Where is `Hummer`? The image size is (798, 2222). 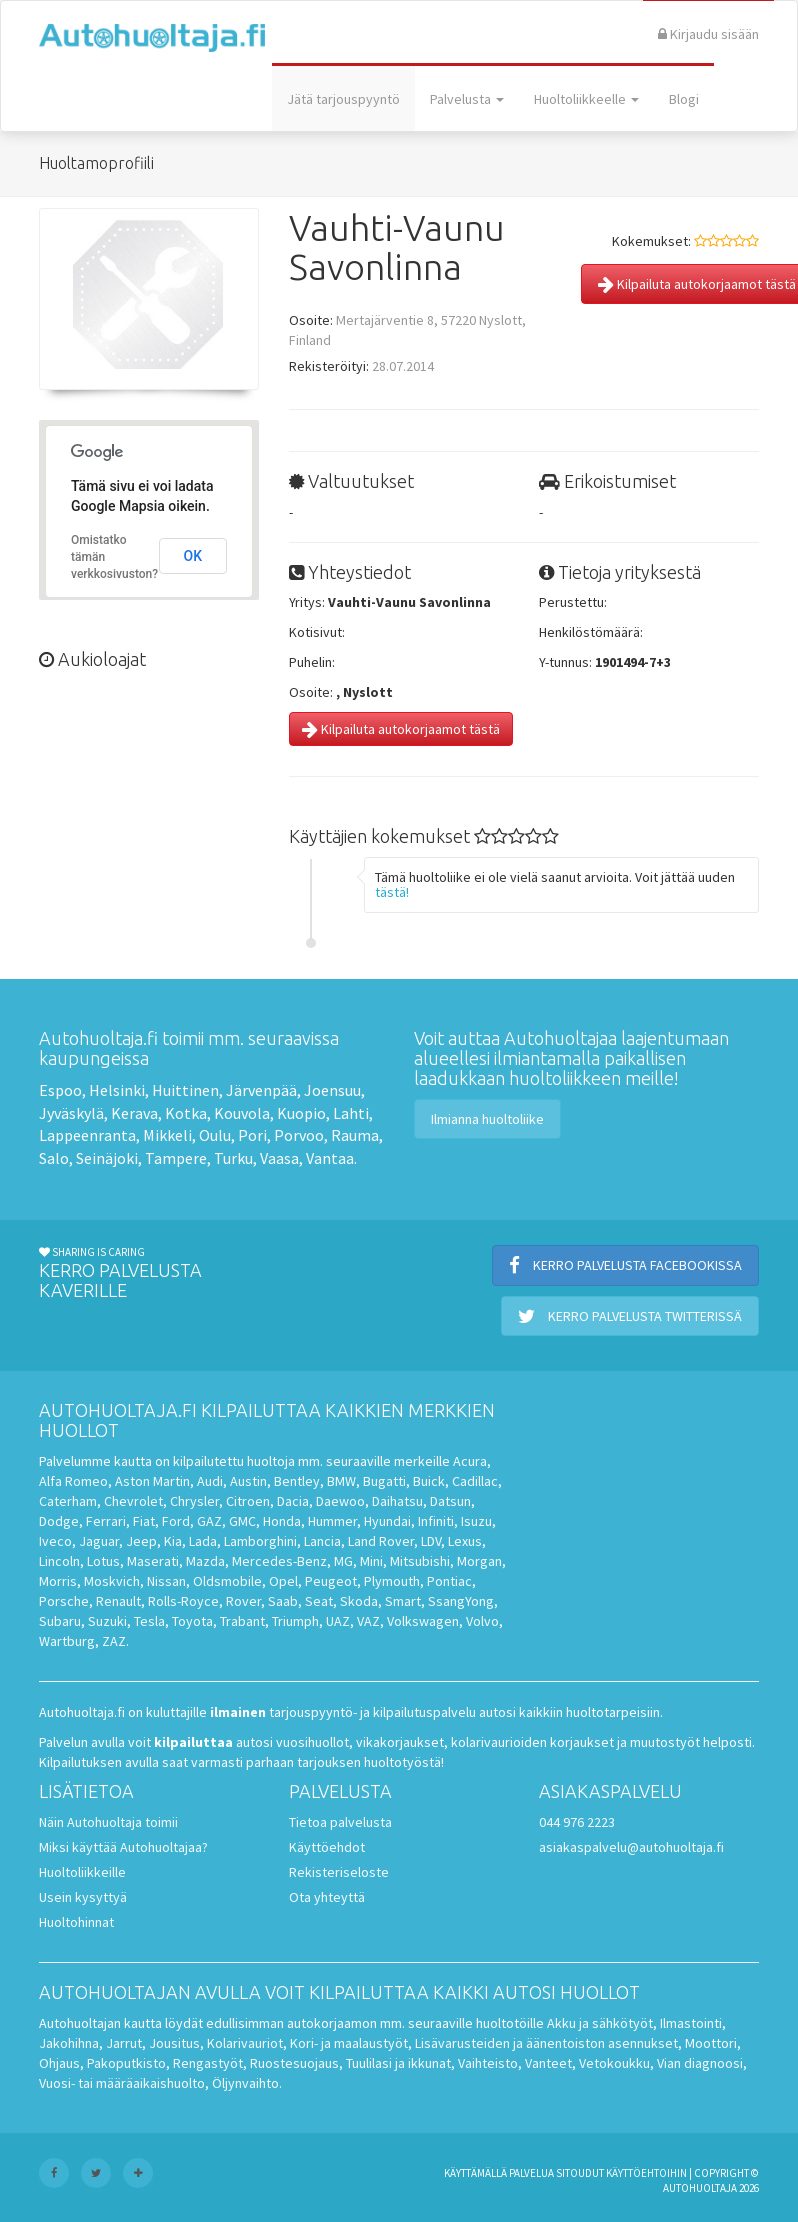 Hummer is located at coordinates (332, 1521).